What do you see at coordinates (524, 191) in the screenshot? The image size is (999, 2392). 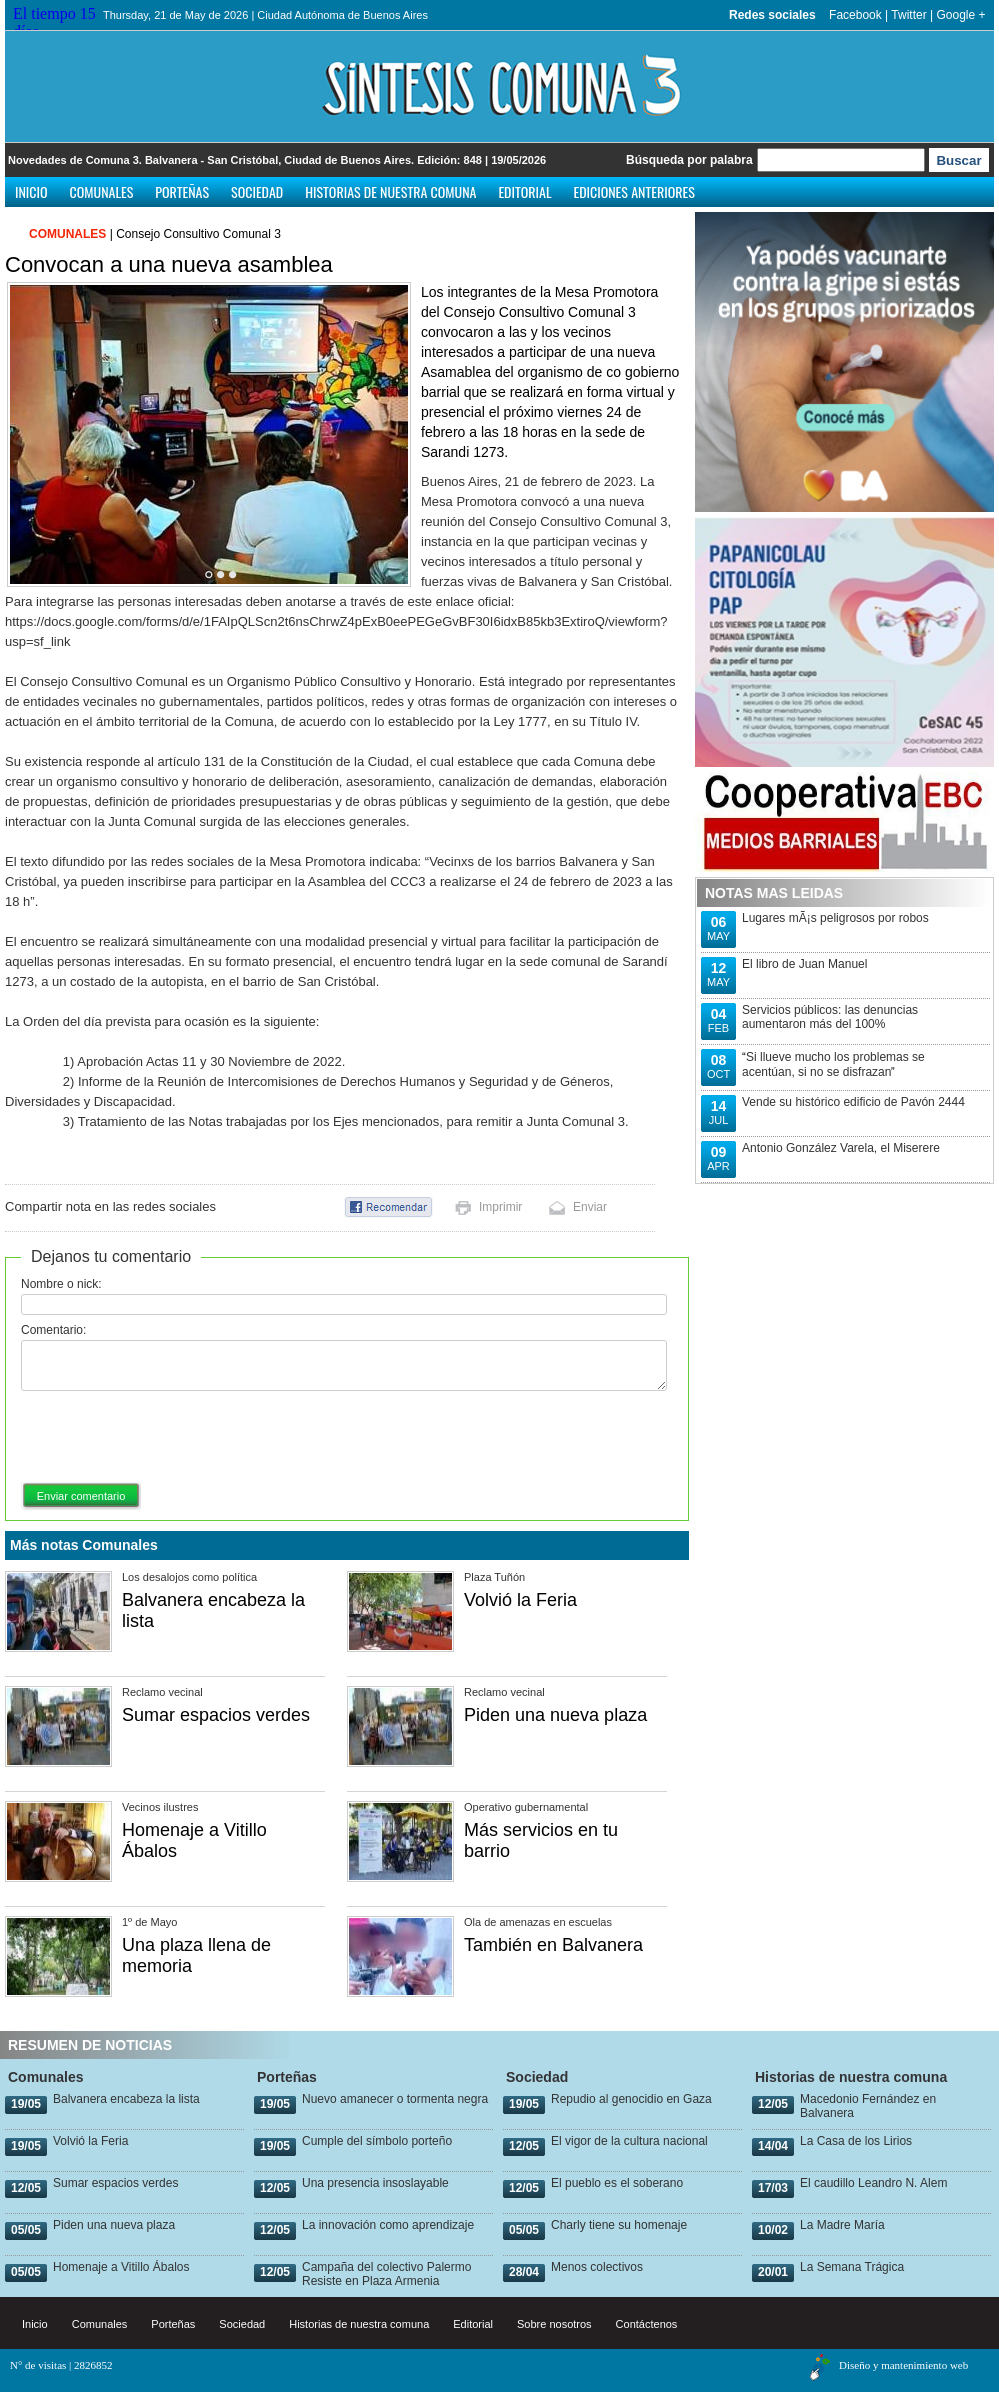 I see `Editorial` at bounding box center [524, 191].